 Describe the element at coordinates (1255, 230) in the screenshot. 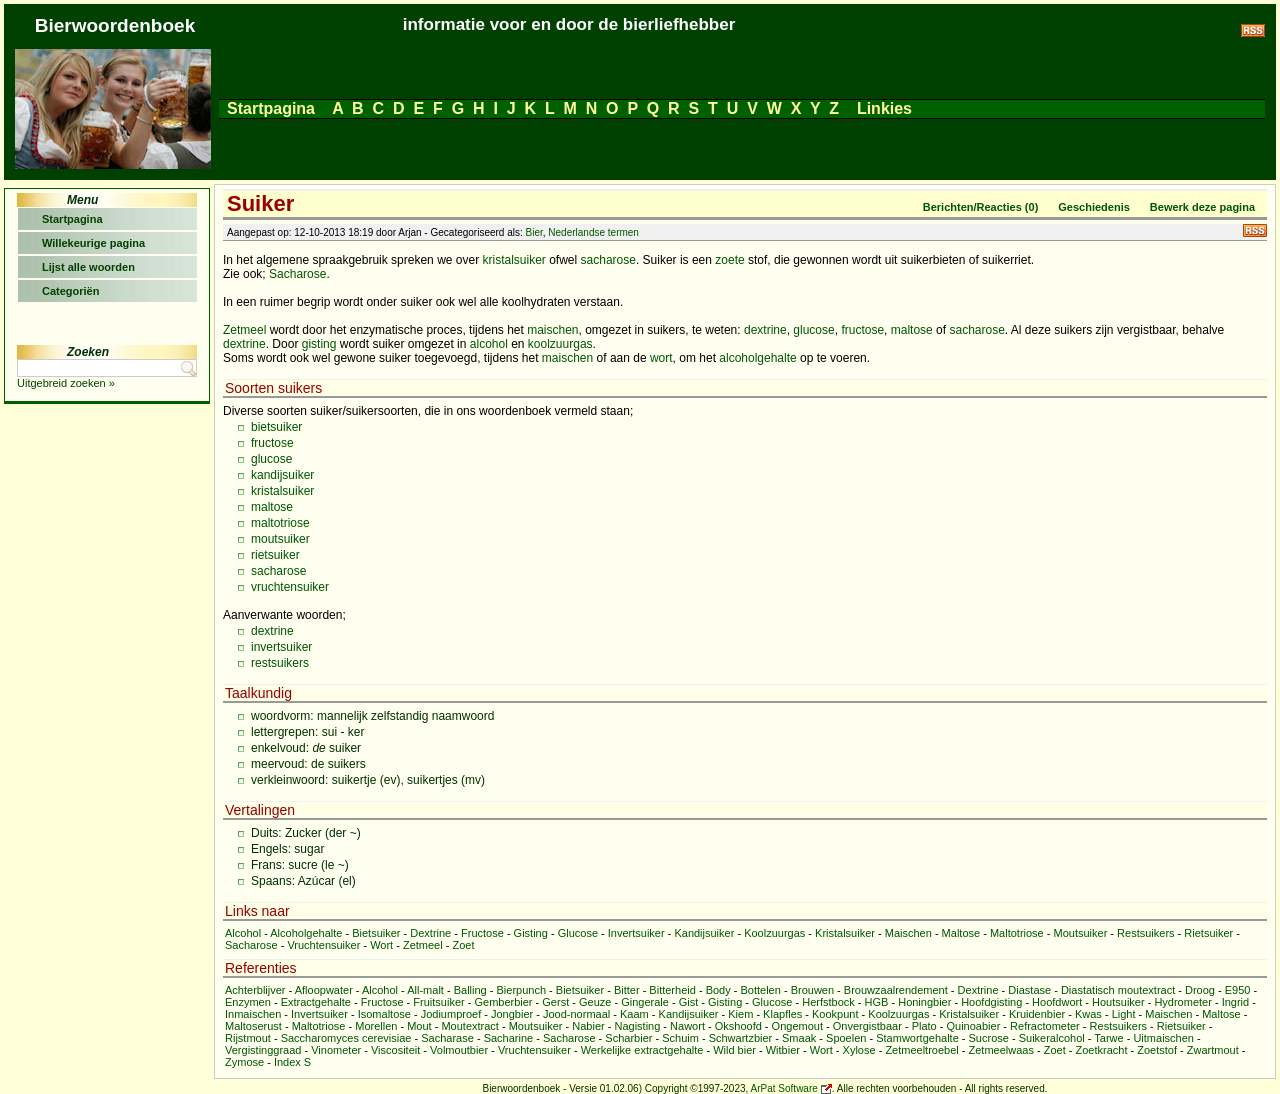

I see `RSS` at that location.